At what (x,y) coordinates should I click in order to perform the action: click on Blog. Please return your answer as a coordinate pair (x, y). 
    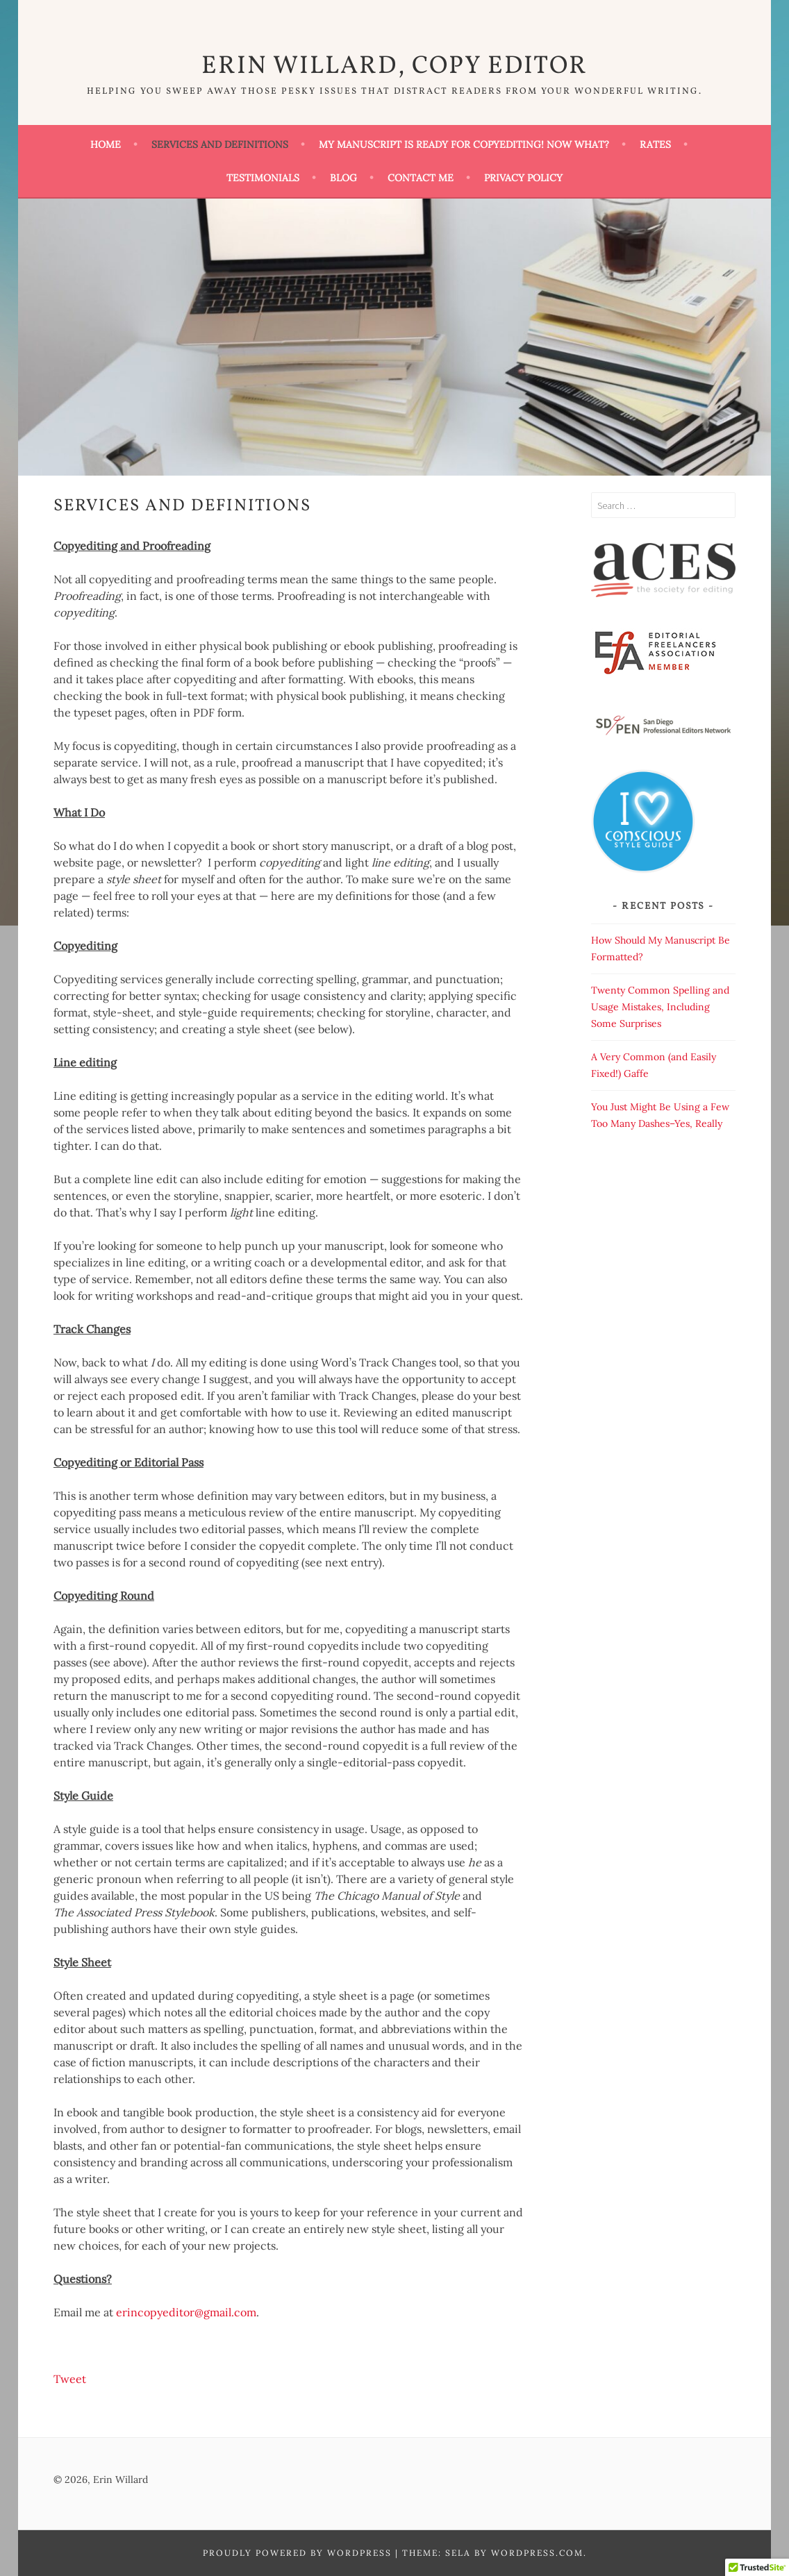
    Looking at the image, I should click on (343, 178).